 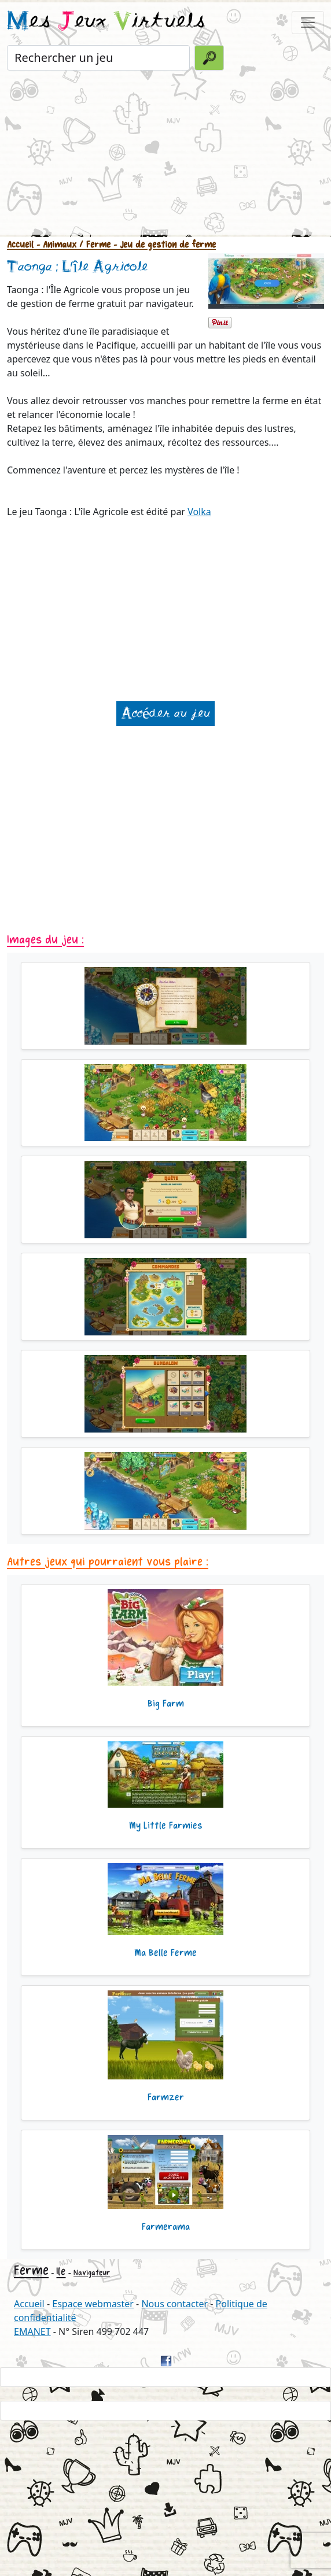 What do you see at coordinates (199, 511) in the screenshot?
I see `Volka` at bounding box center [199, 511].